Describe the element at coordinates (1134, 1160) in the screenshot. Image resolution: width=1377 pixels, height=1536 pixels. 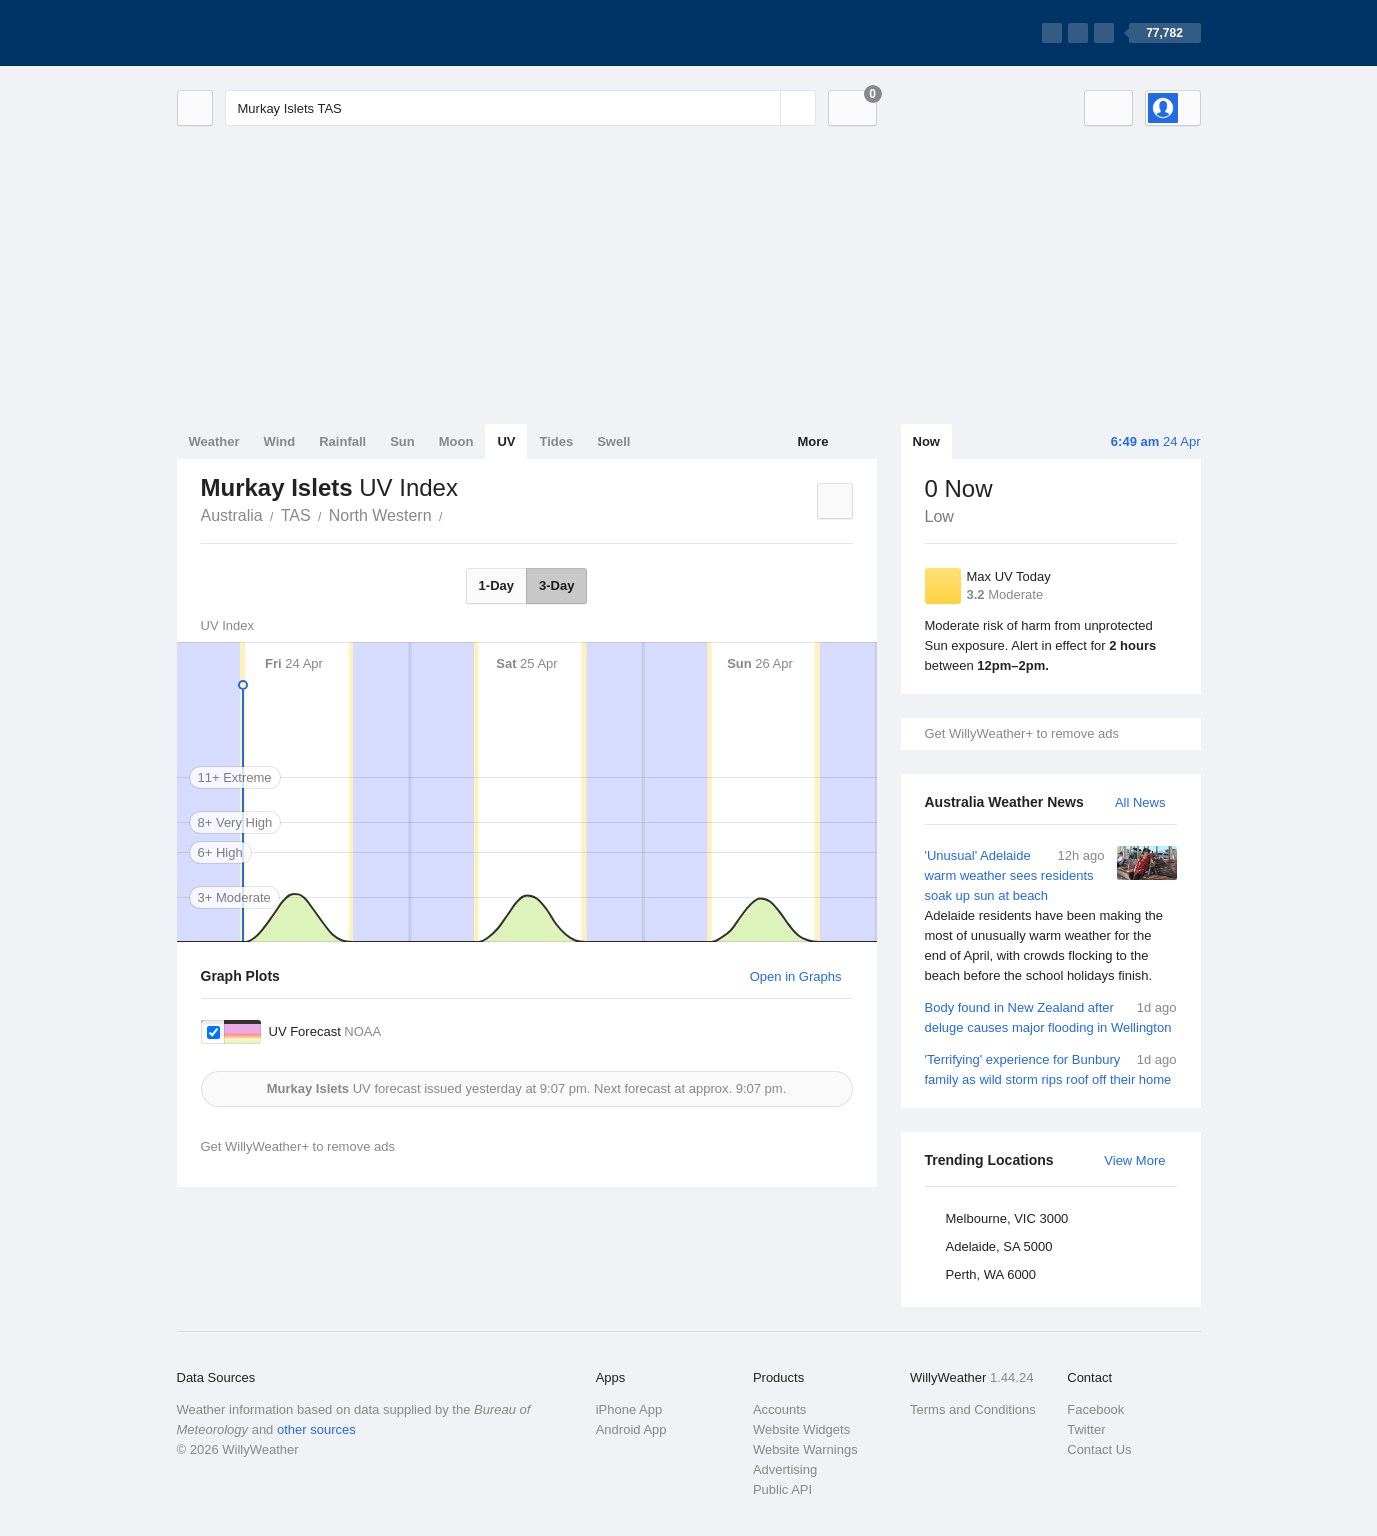
I see `View More` at that location.